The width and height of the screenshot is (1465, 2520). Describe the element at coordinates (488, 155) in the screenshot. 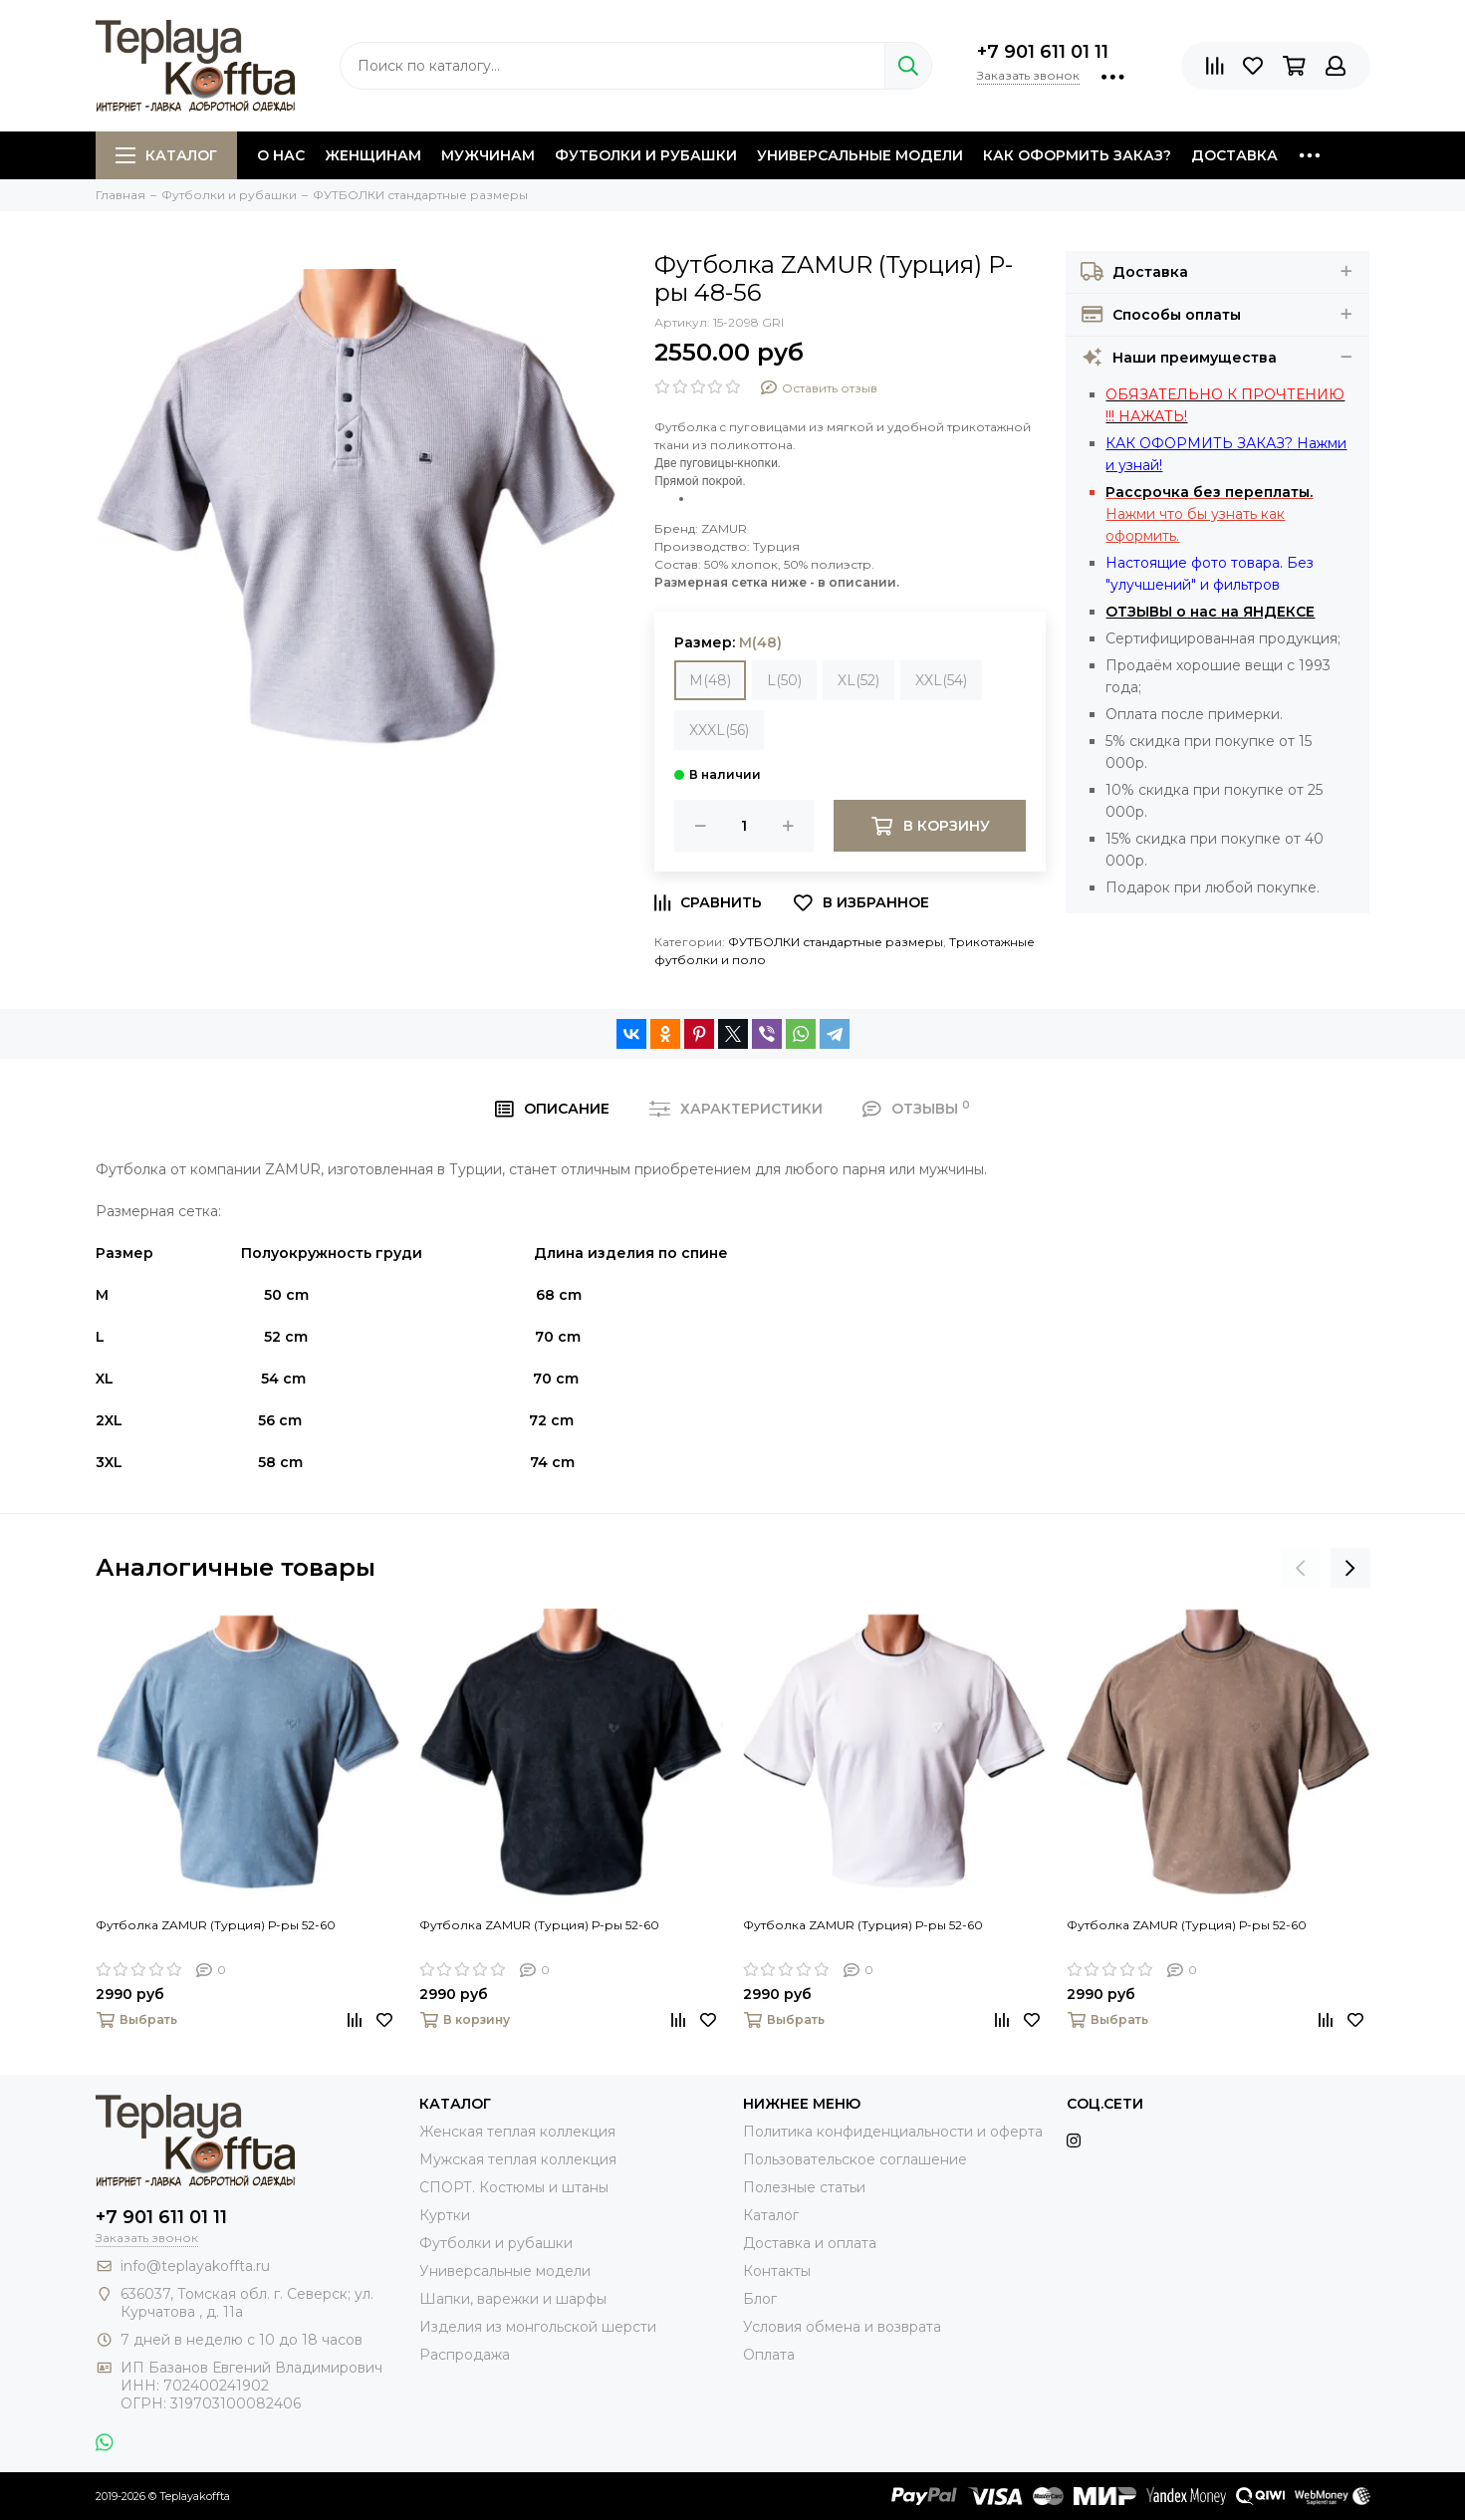

I see `Мужчинам` at that location.